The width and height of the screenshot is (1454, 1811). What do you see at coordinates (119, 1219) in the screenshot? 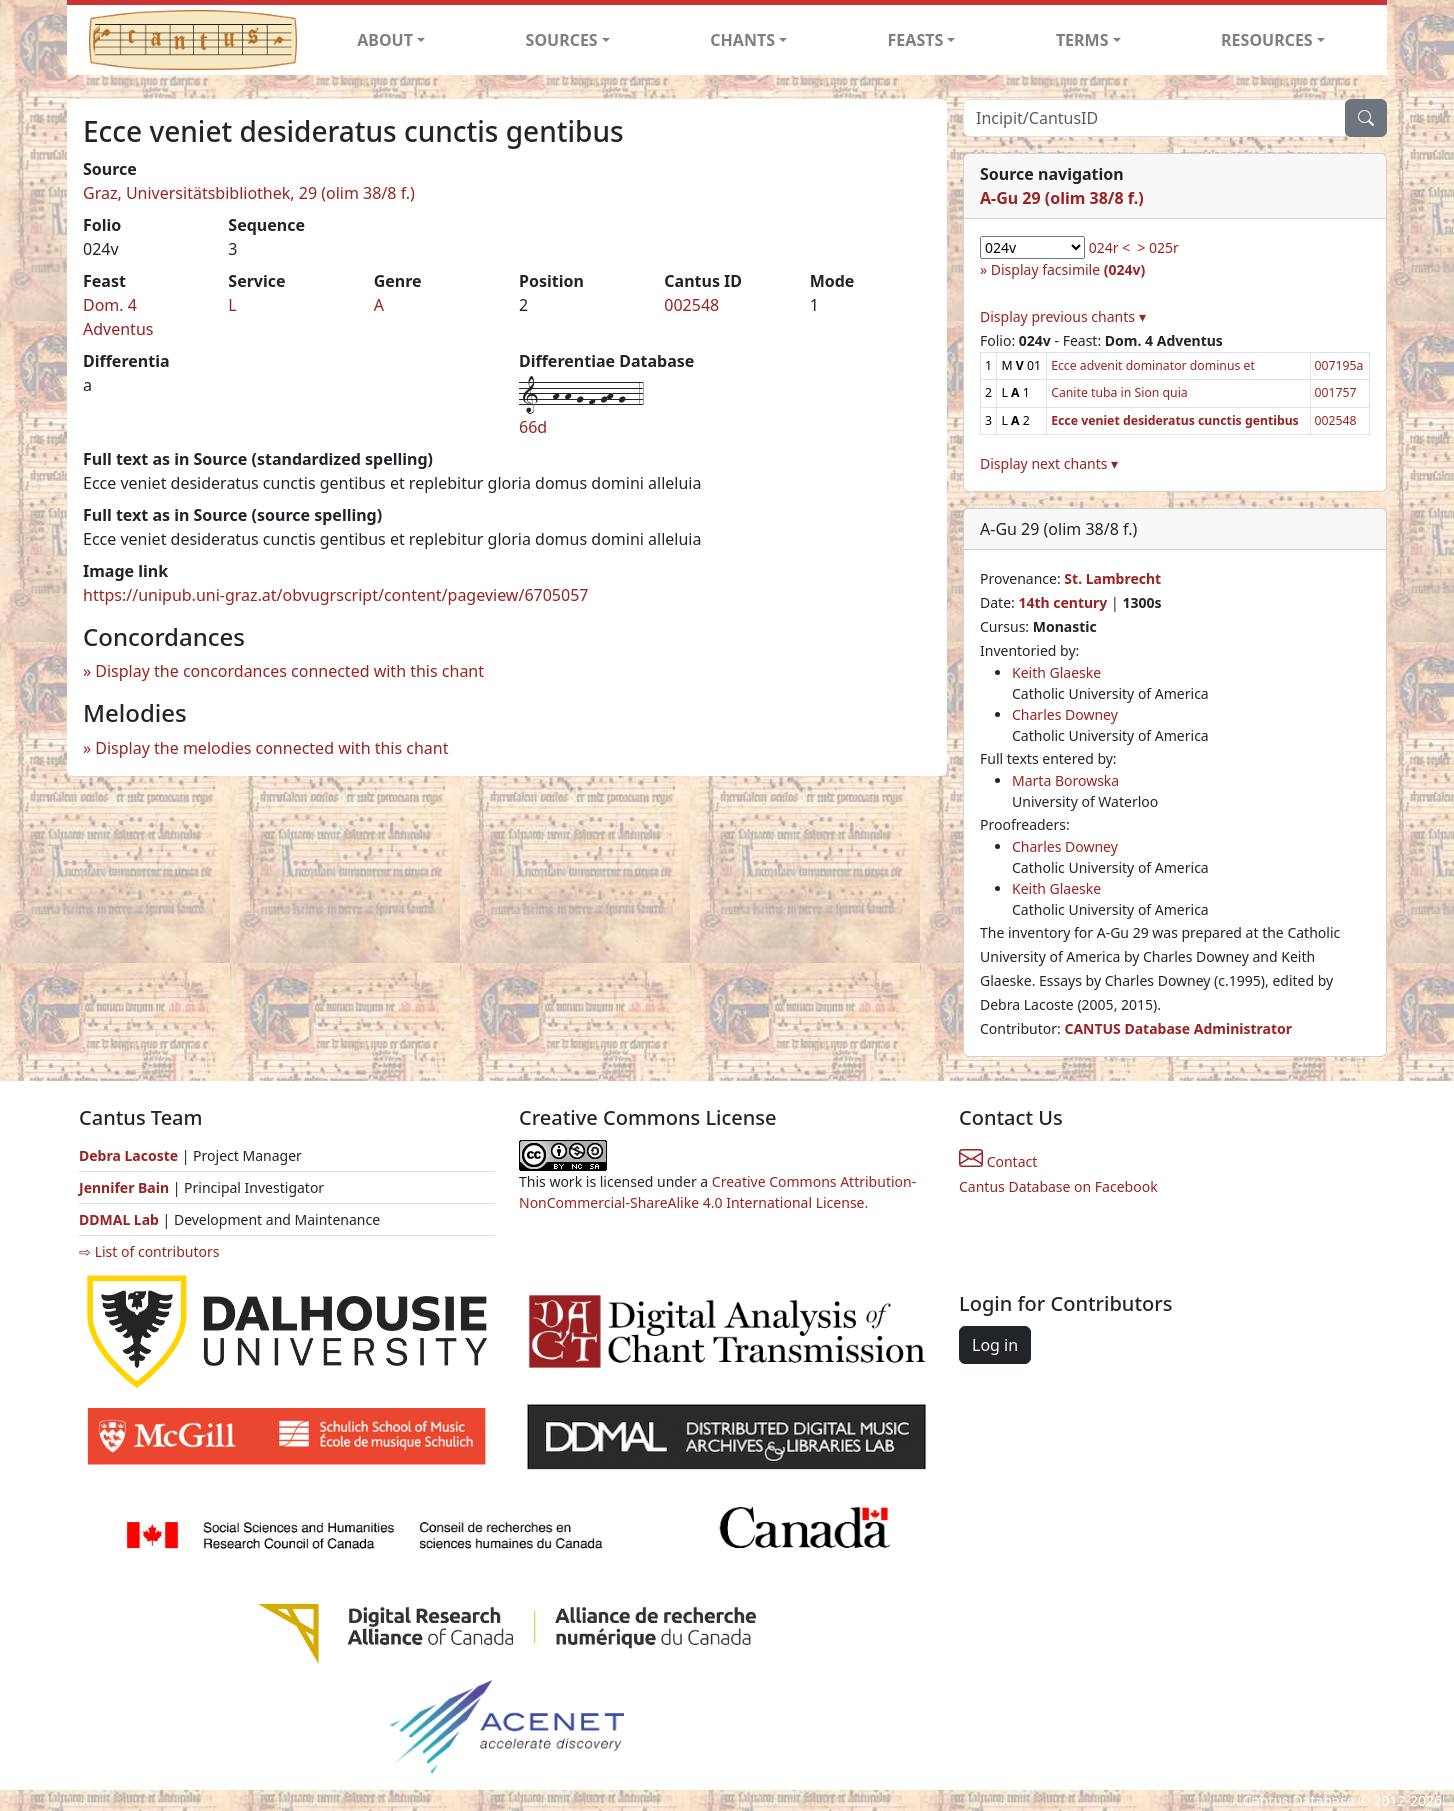
I see `DDMAL Lab` at bounding box center [119, 1219].